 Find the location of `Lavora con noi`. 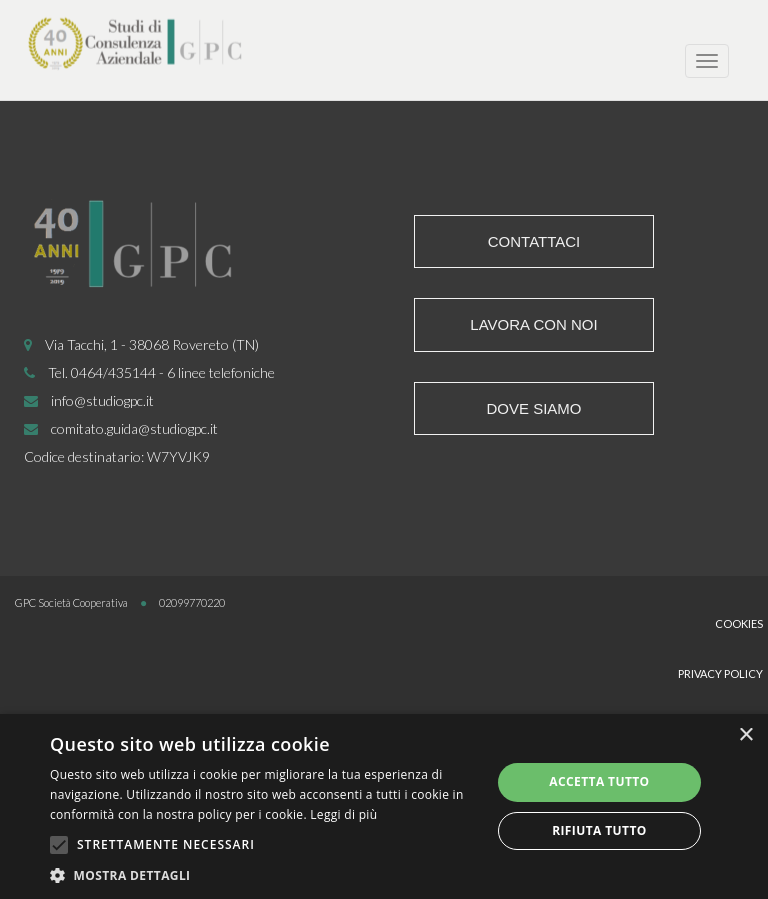

Lavora con noi is located at coordinates (533, 324).